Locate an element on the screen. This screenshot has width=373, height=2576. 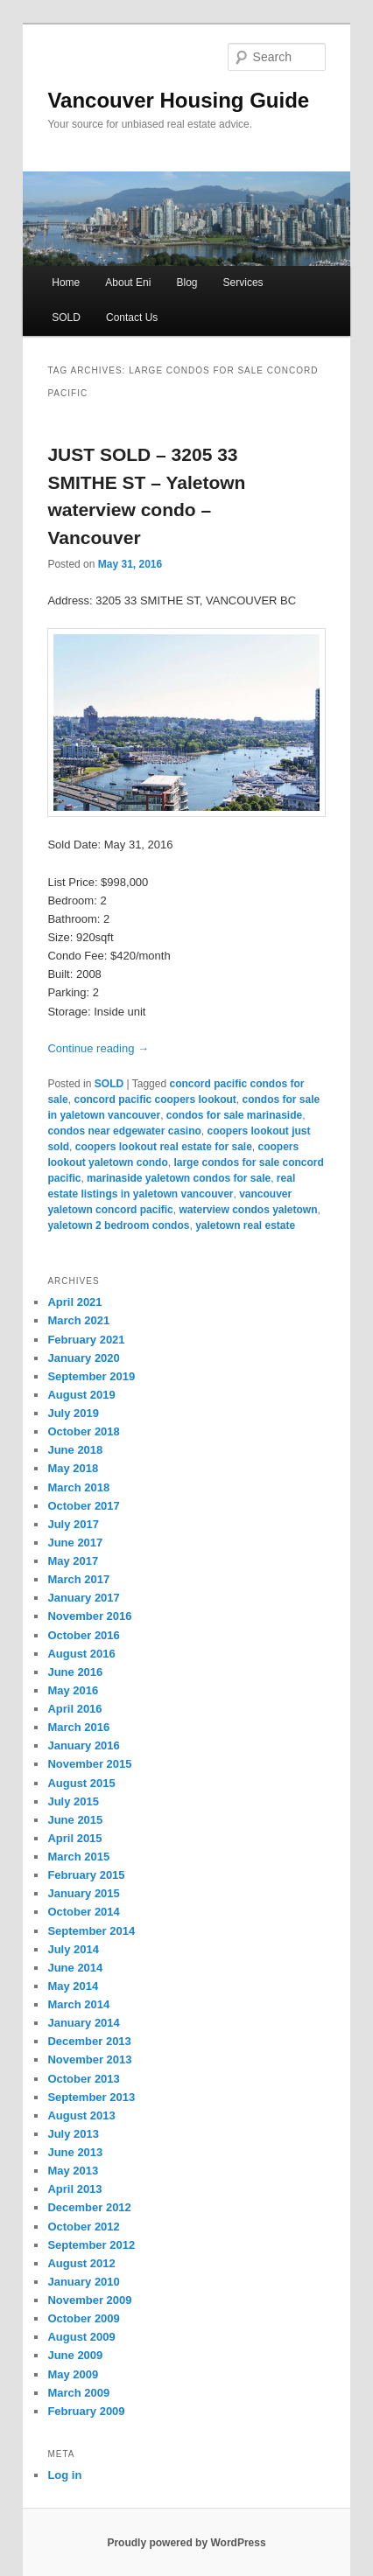
August 2015 is located at coordinates (81, 1783).